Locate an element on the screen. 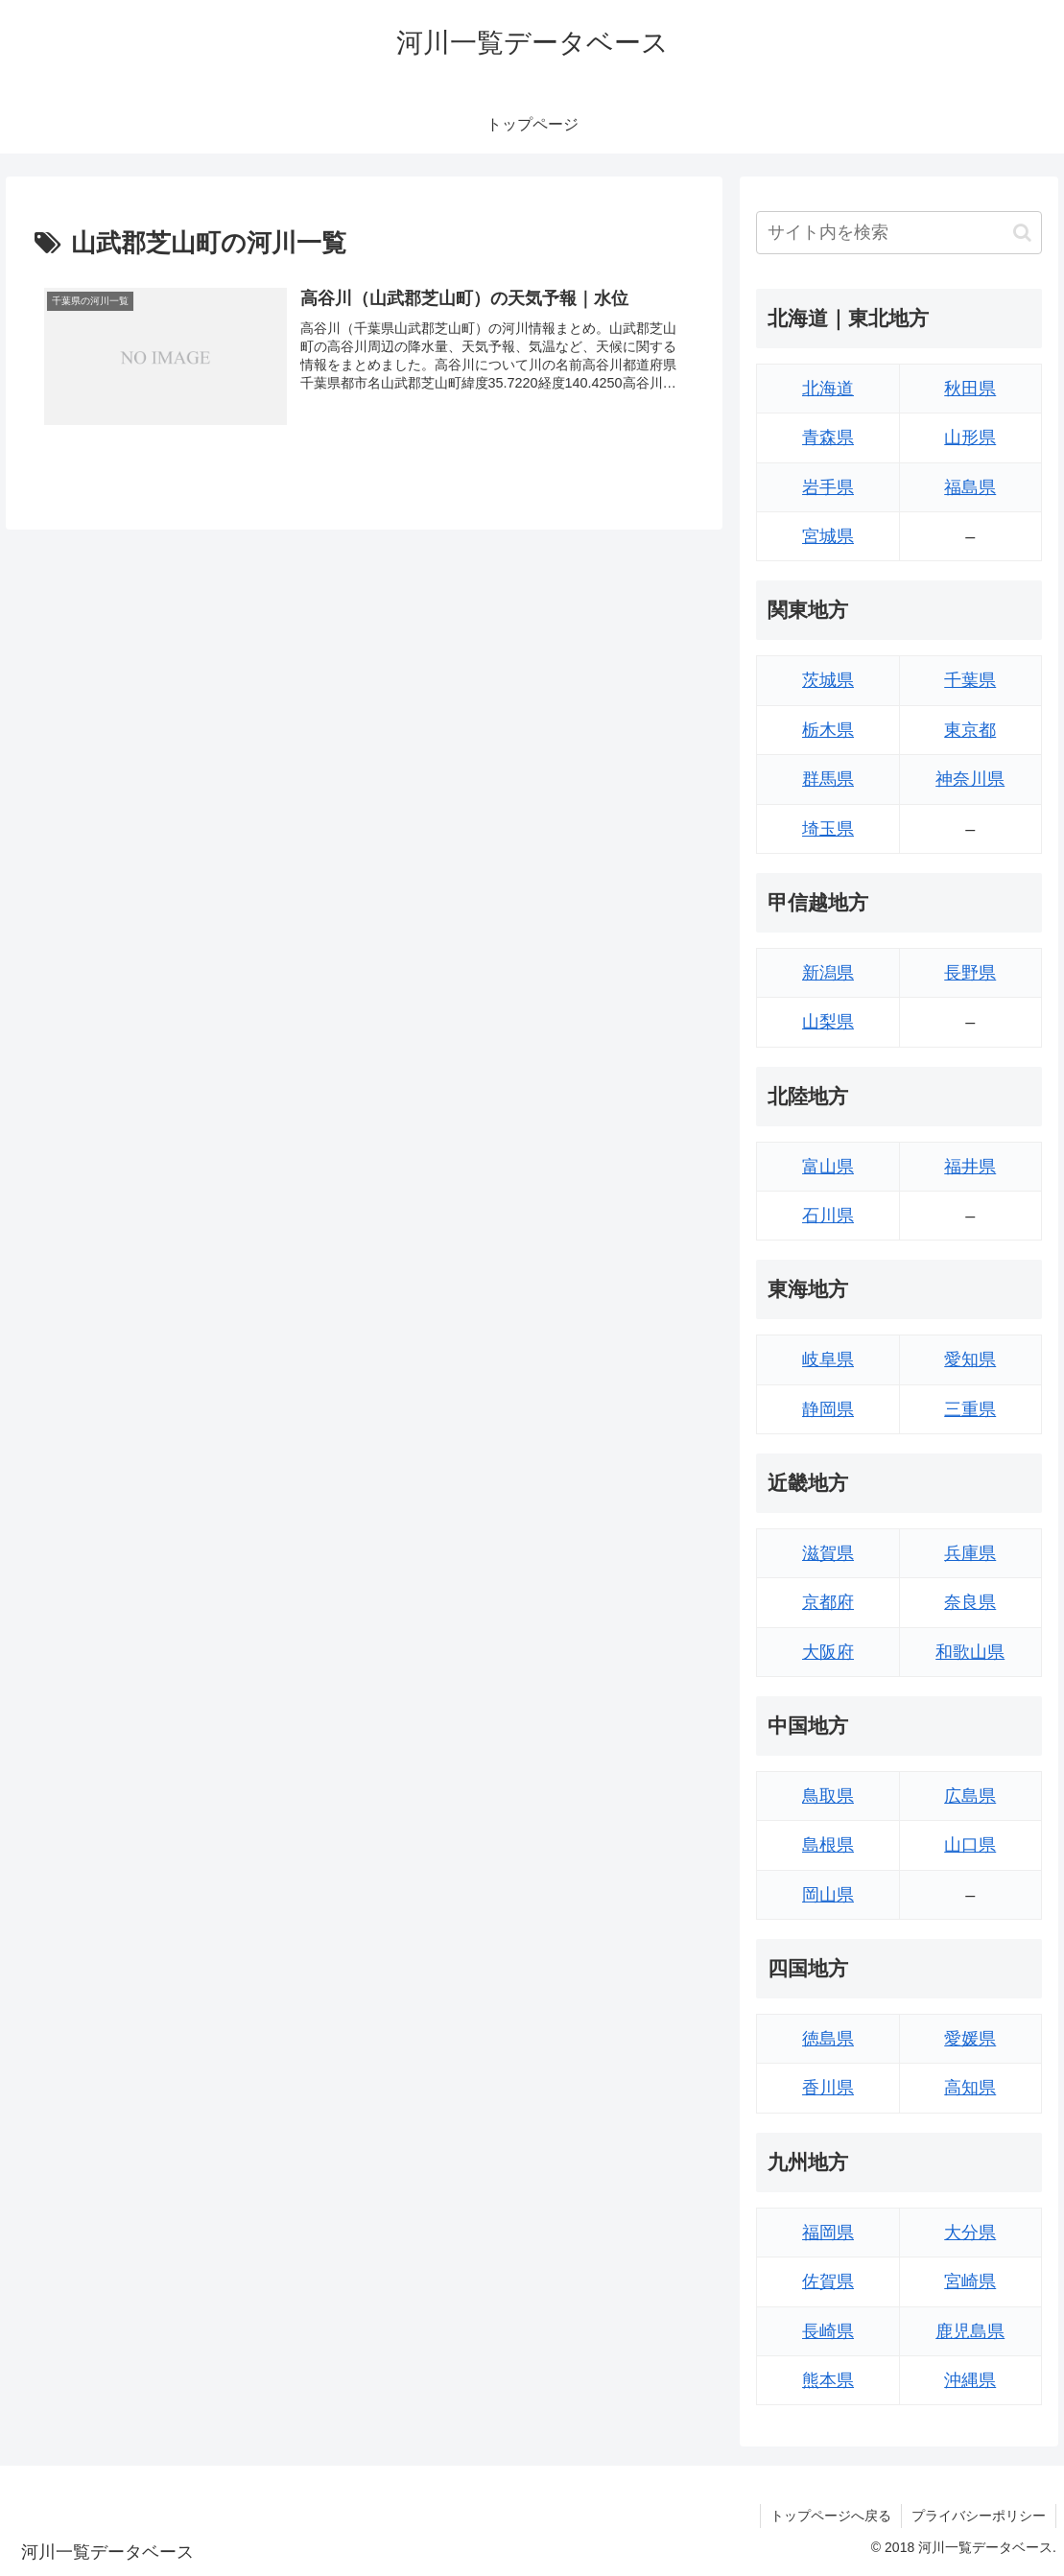 Image resolution: width=1064 pixels, height=2576 pixels. 島根県 is located at coordinates (828, 1845).